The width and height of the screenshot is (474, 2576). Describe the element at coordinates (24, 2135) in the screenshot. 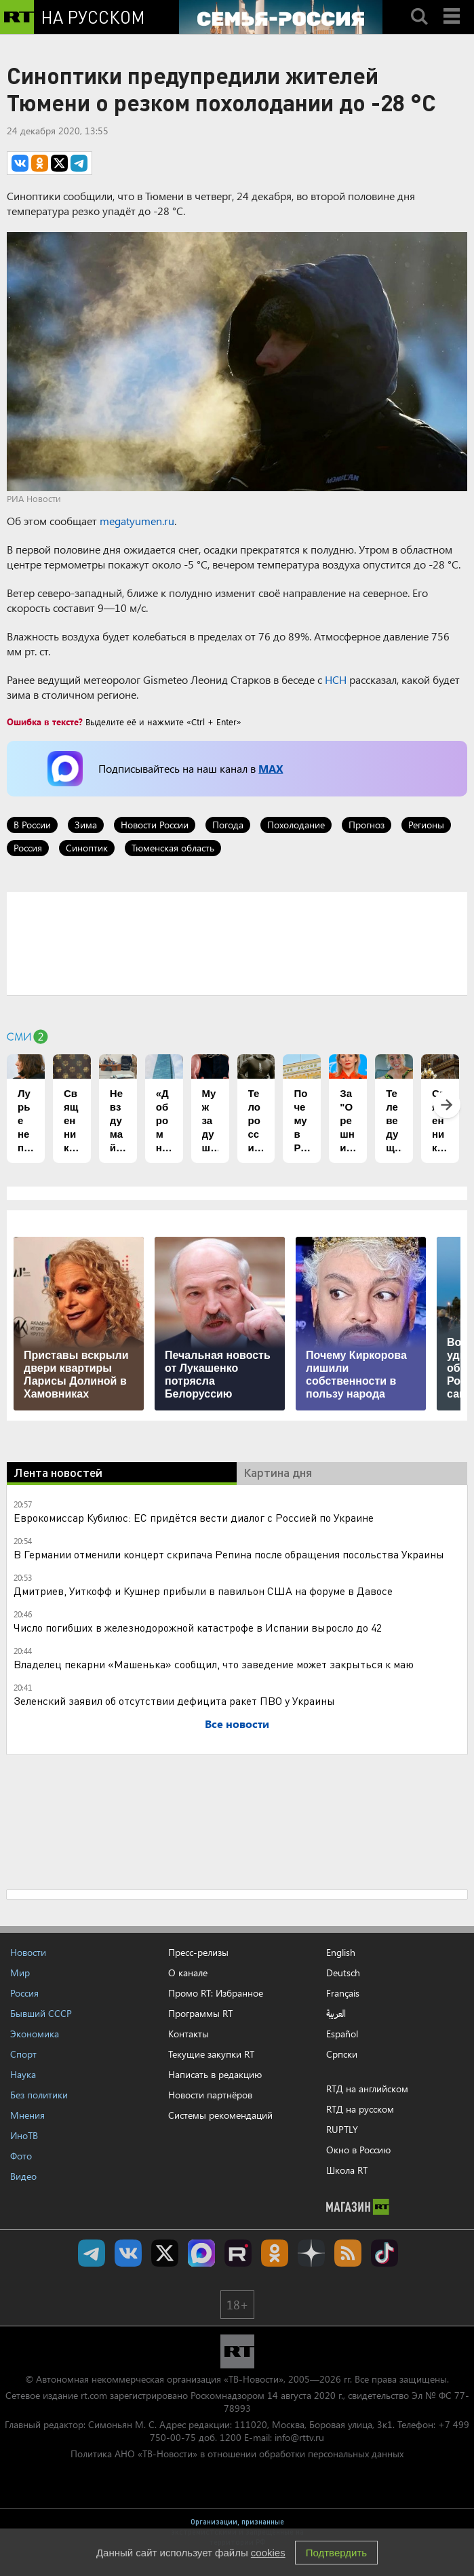

I see `ИноТВ` at that location.